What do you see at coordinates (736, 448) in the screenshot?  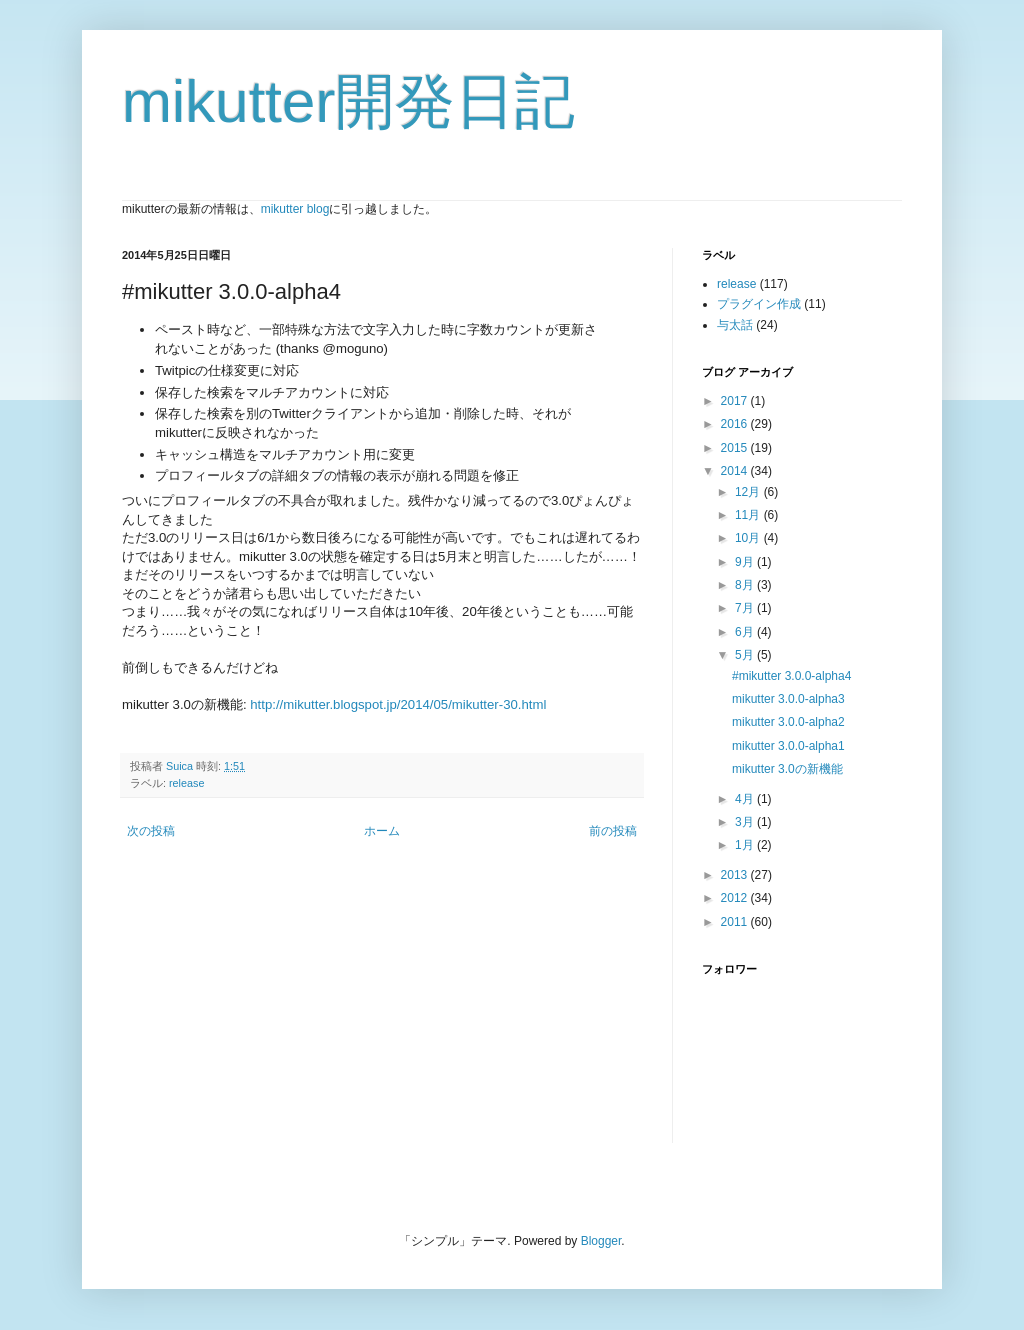 I see `2015` at bounding box center [736, 448].